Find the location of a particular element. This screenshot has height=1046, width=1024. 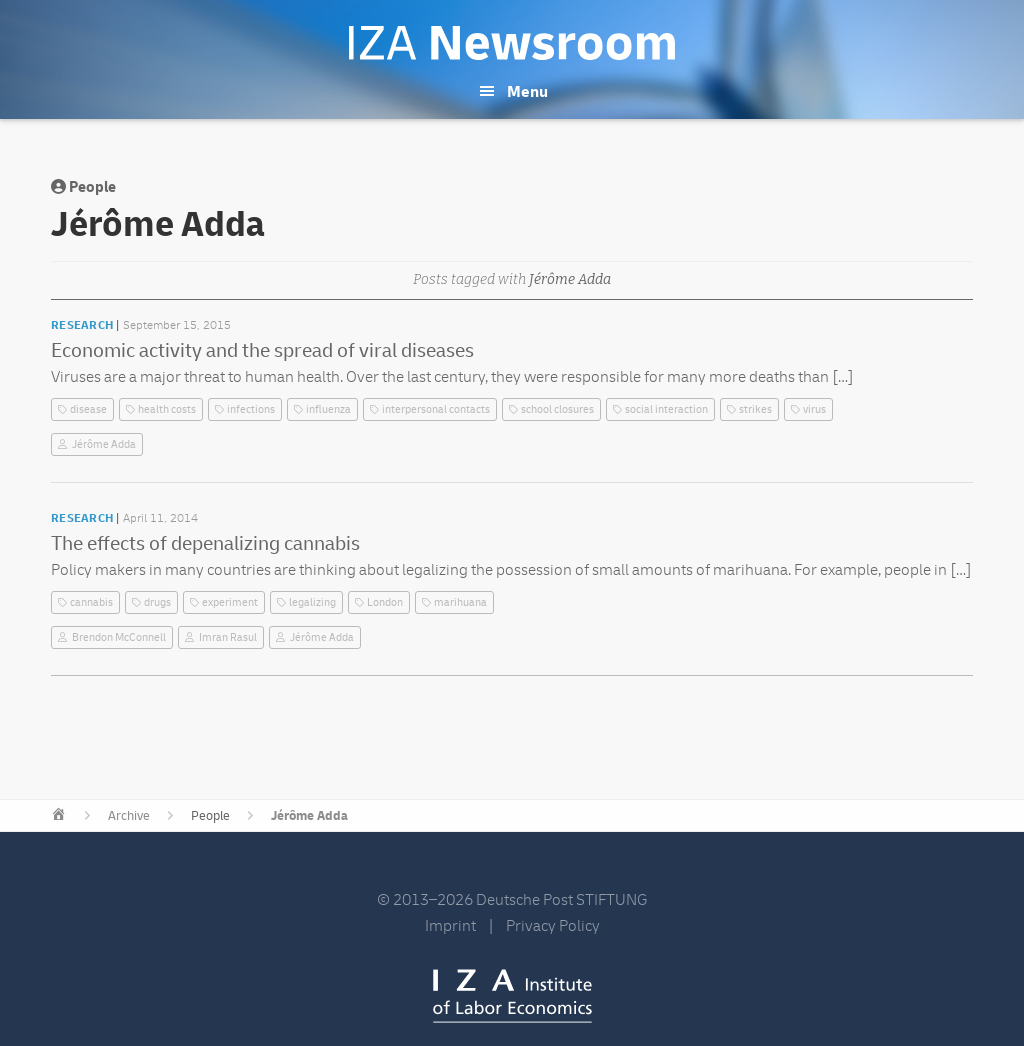

disease is located at coordinates (88, 409).